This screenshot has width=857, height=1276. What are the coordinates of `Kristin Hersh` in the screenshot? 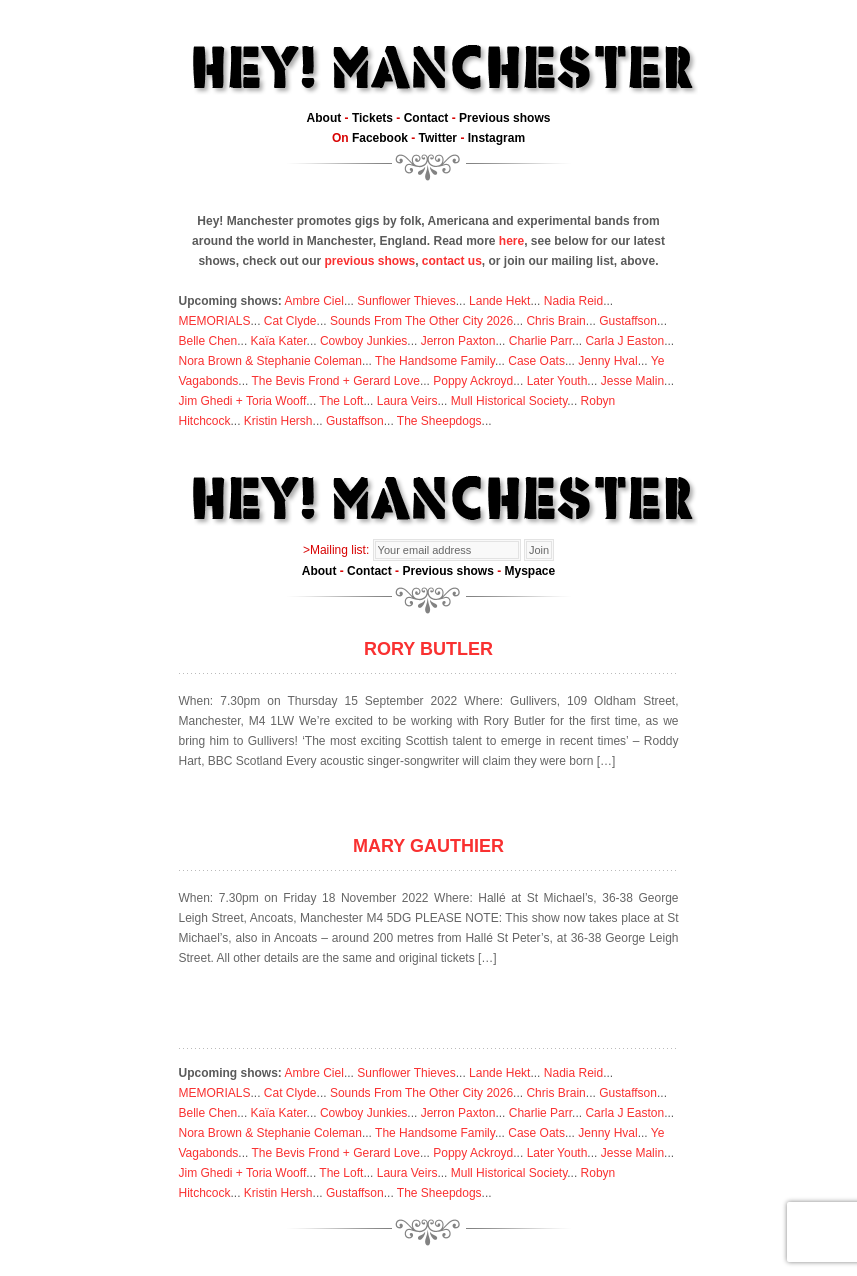 It's located at (278, 421).